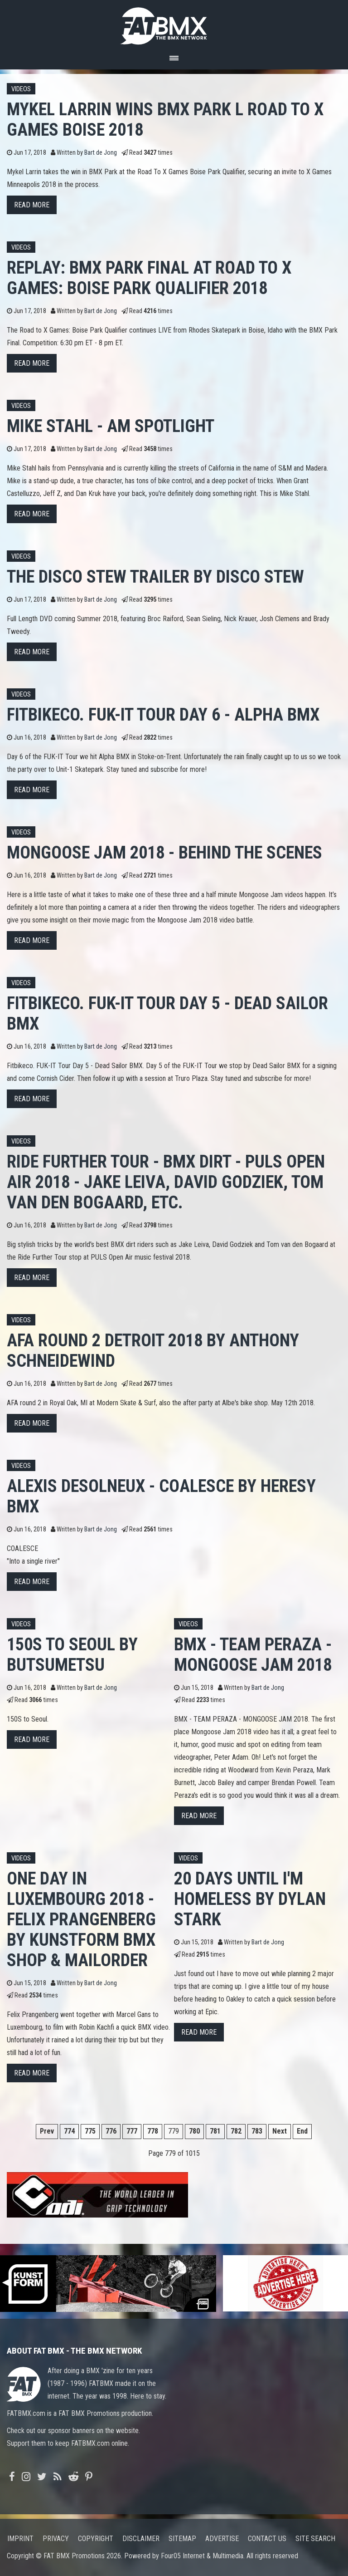 Image resolution: width=348 pixels, height=2576 pixels. What do you see at coordinates (72, 1654) in the screenshot?
I see `150S to Seoul by BUTSUMETSU` at bounding box center [72, 1654].